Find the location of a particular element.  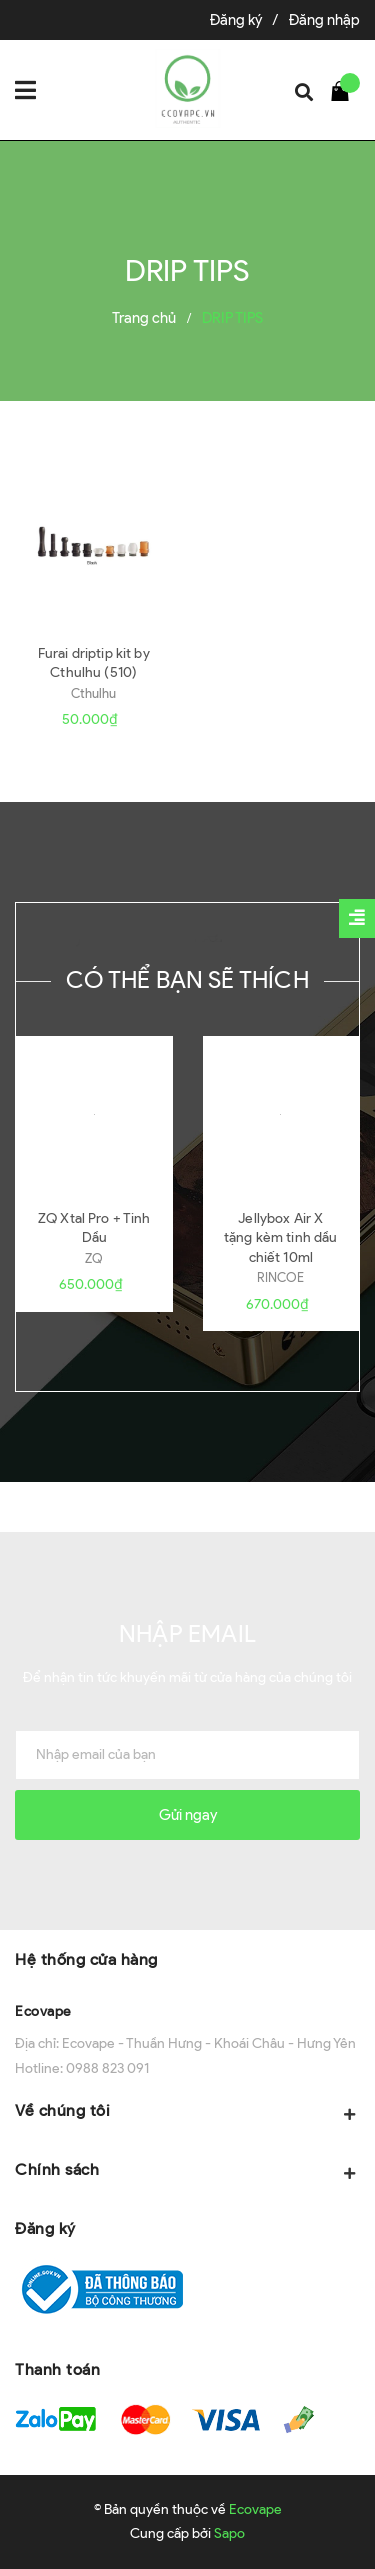

RINCOE is located at coordinates (280, 1277).